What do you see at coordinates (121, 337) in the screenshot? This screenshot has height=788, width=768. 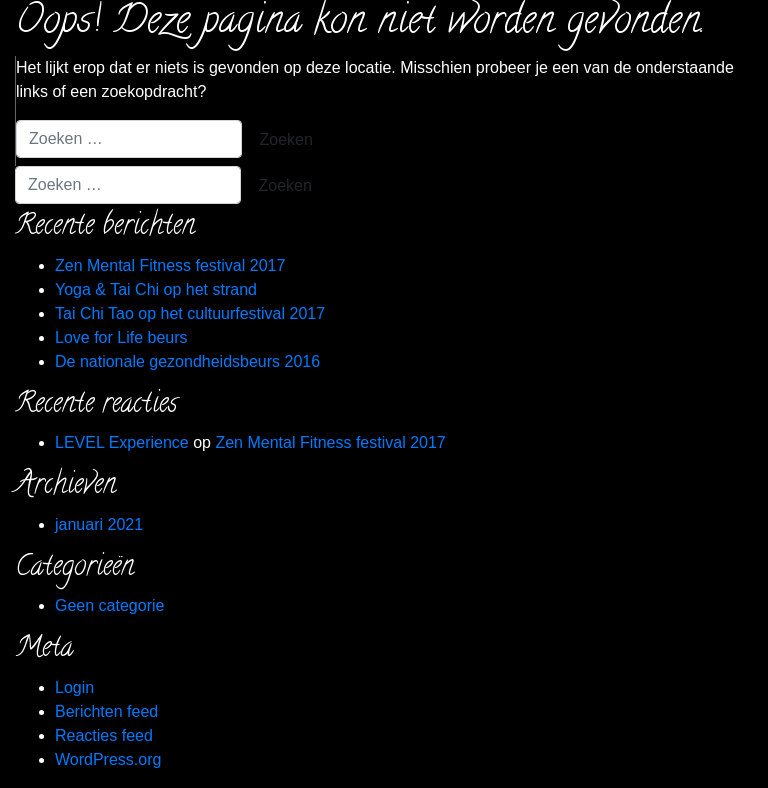 I see `Love for Life beurs` at bounding box center [121, 337].